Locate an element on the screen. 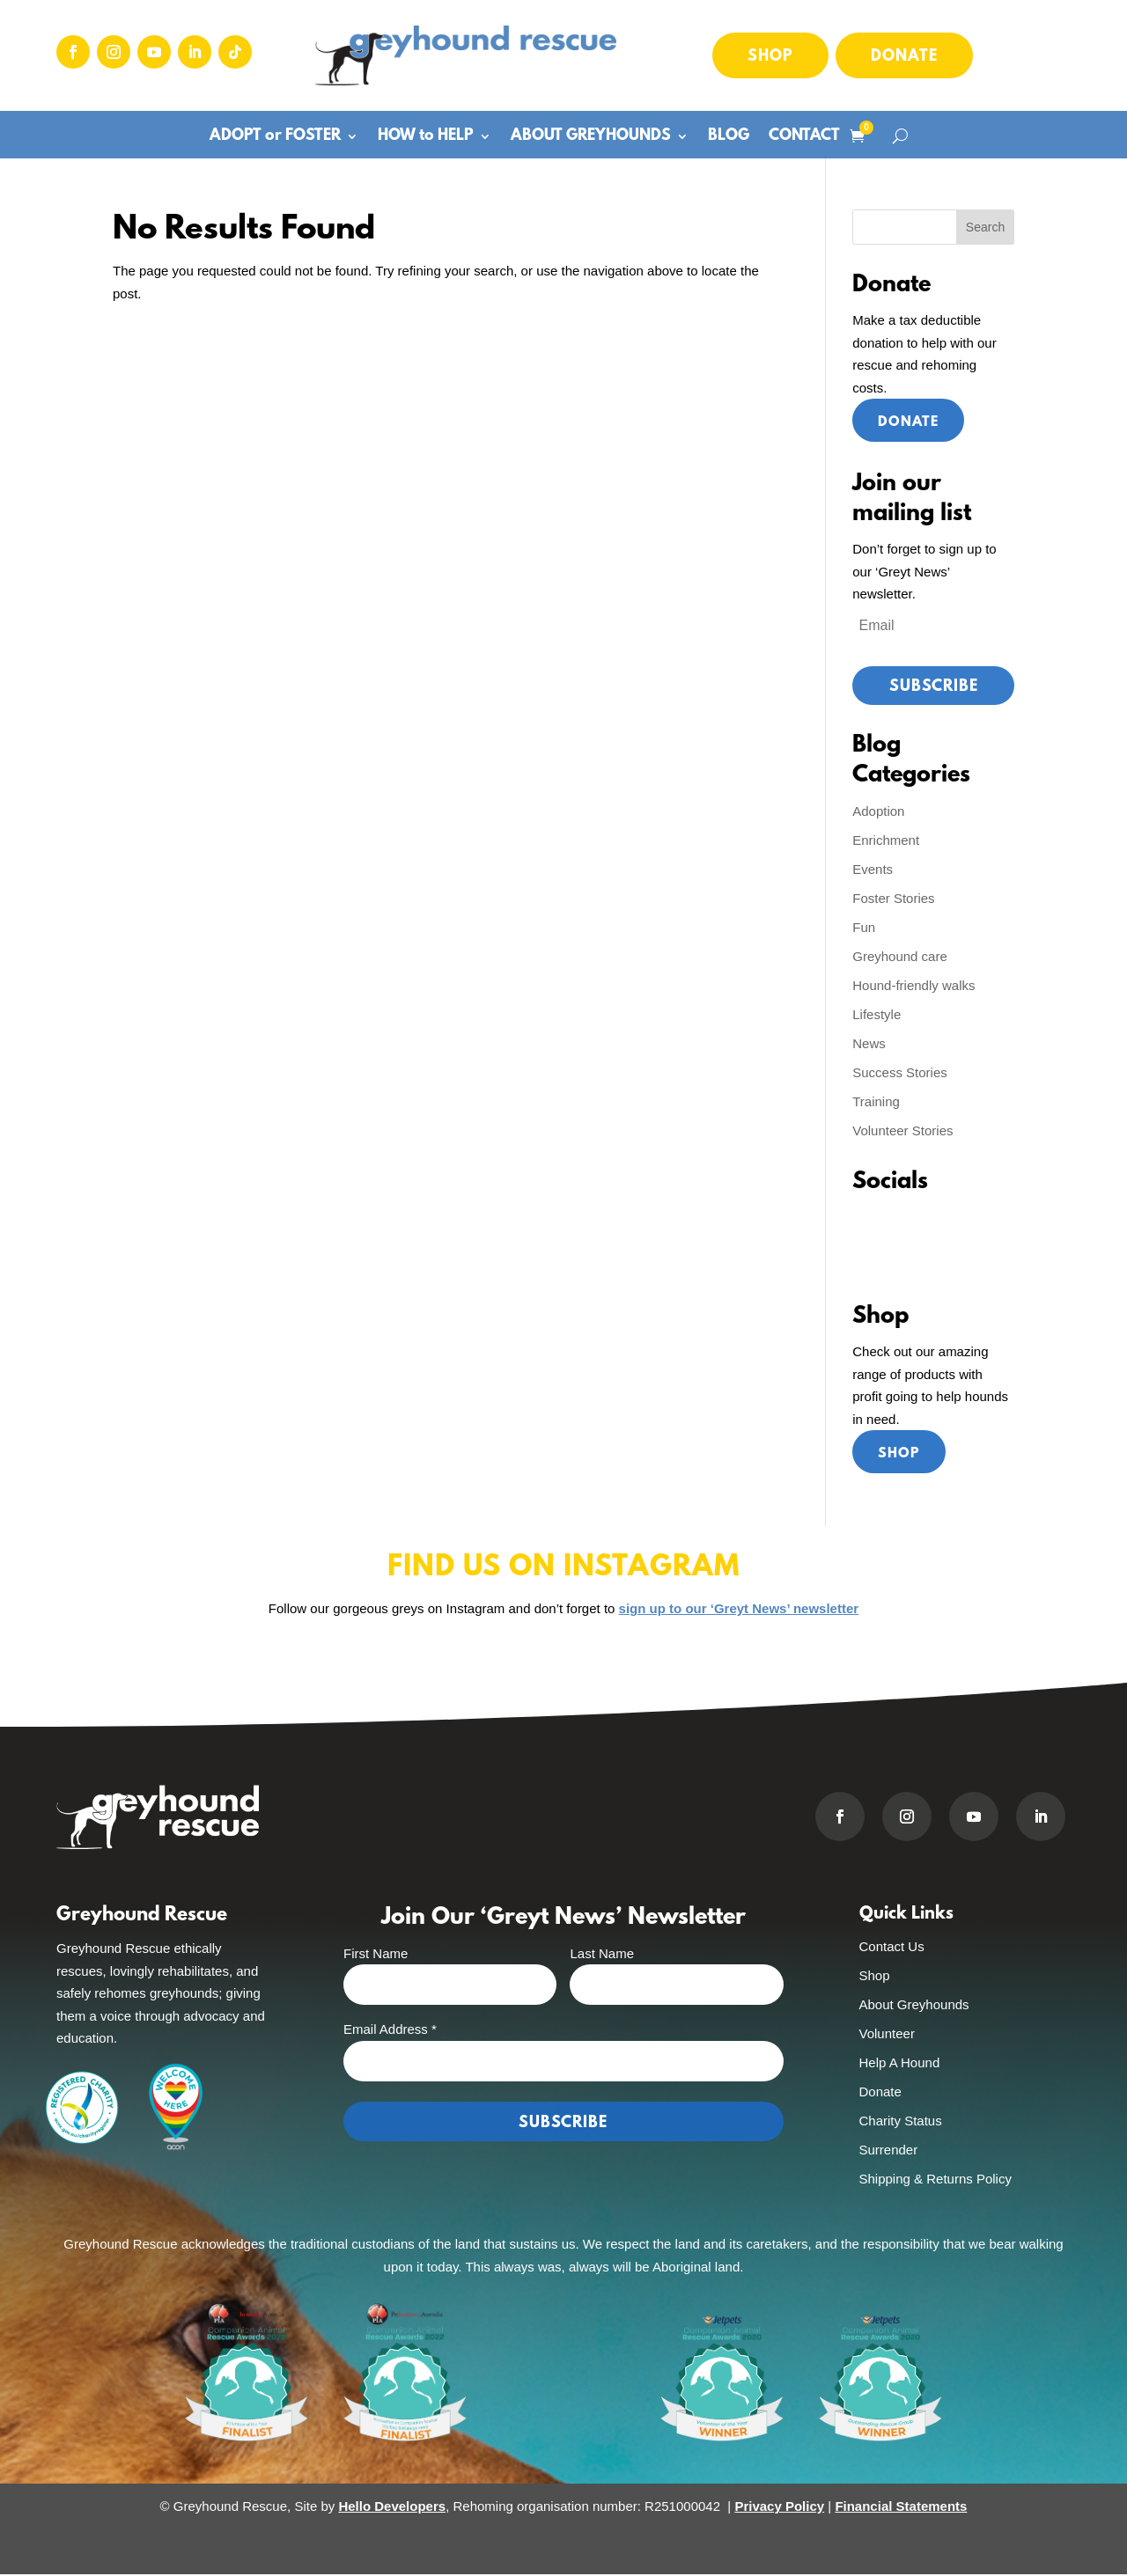 This screenshot has width=1127, height=2576. BLOG is located at coordinates (728, 137).